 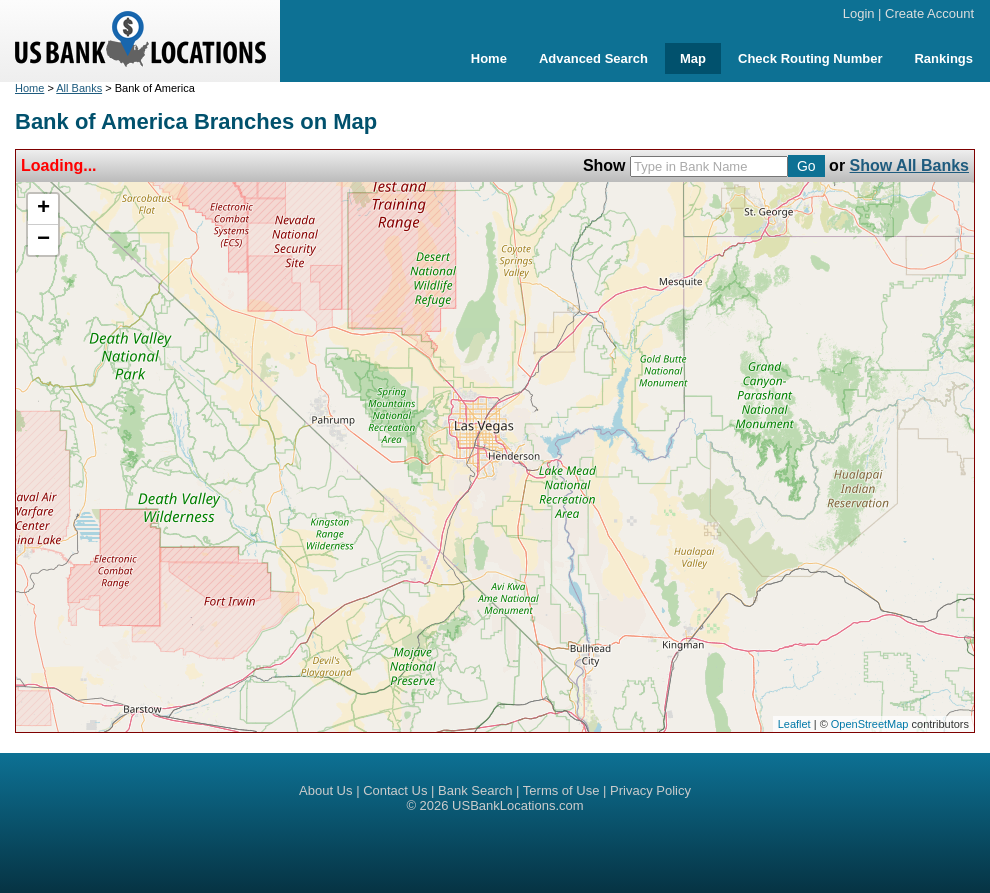 What do you see at coordinates (561, 790) in the screenshot?
I see `Terms of Use` at bounding box center [561, 790].